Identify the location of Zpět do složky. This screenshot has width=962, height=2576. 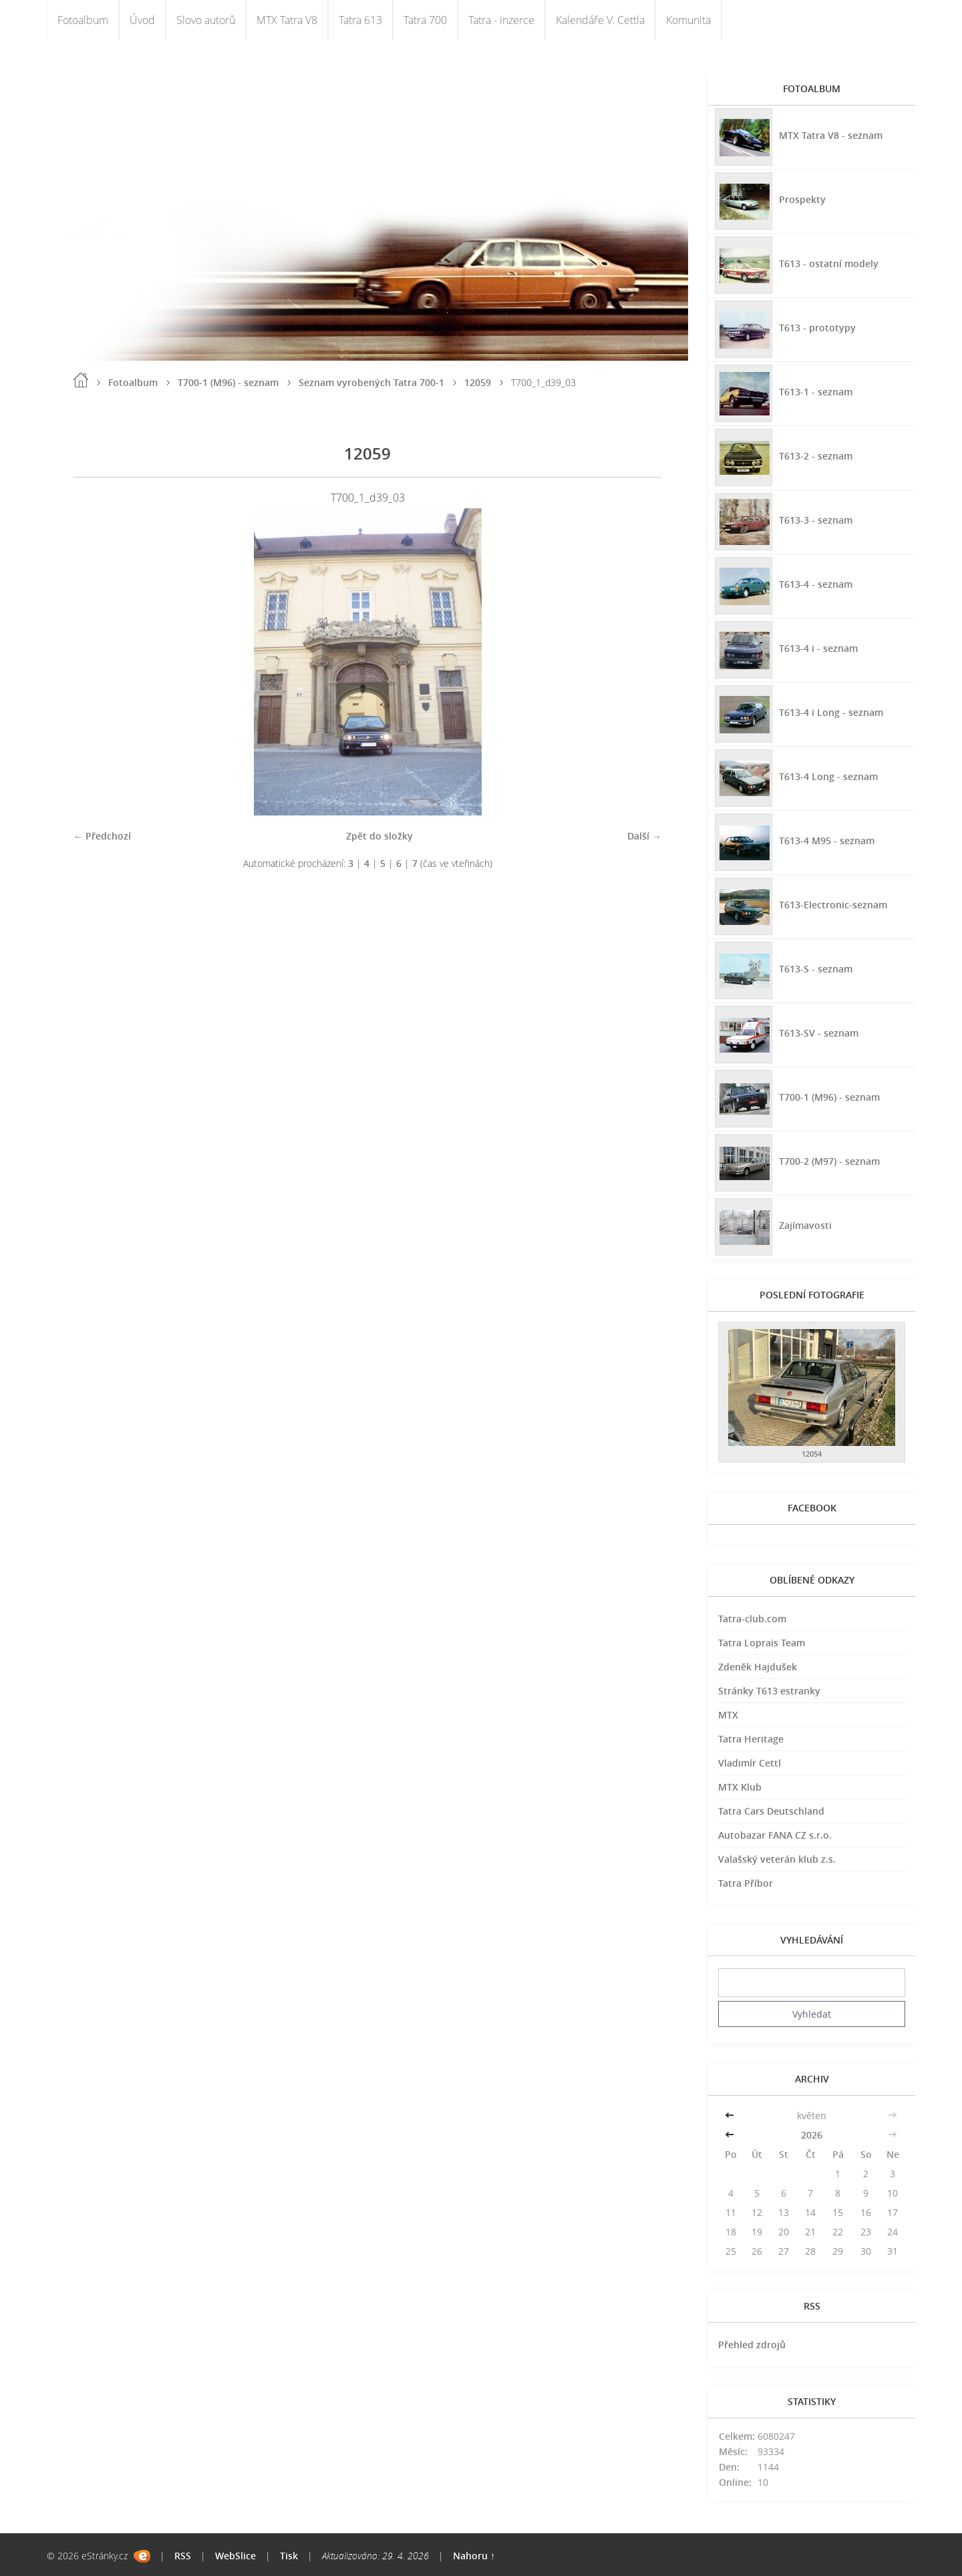
(379, 836).